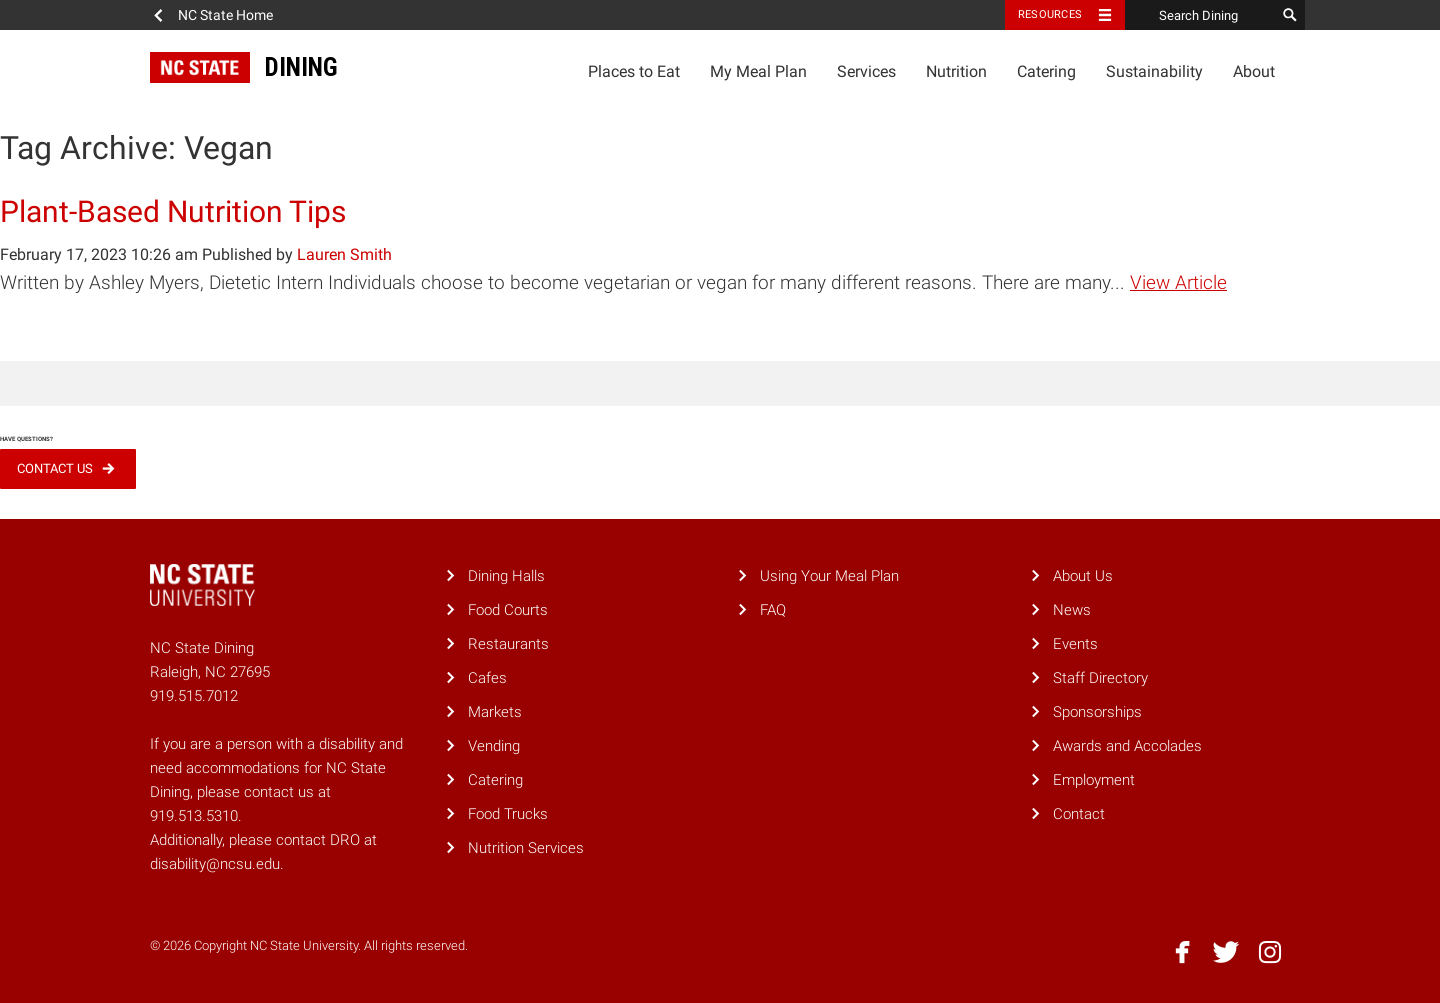 Image resolution: width=1440 pixels, height=1003 pixels. I want to click on Awards and Accolades, so click(1127, 746).